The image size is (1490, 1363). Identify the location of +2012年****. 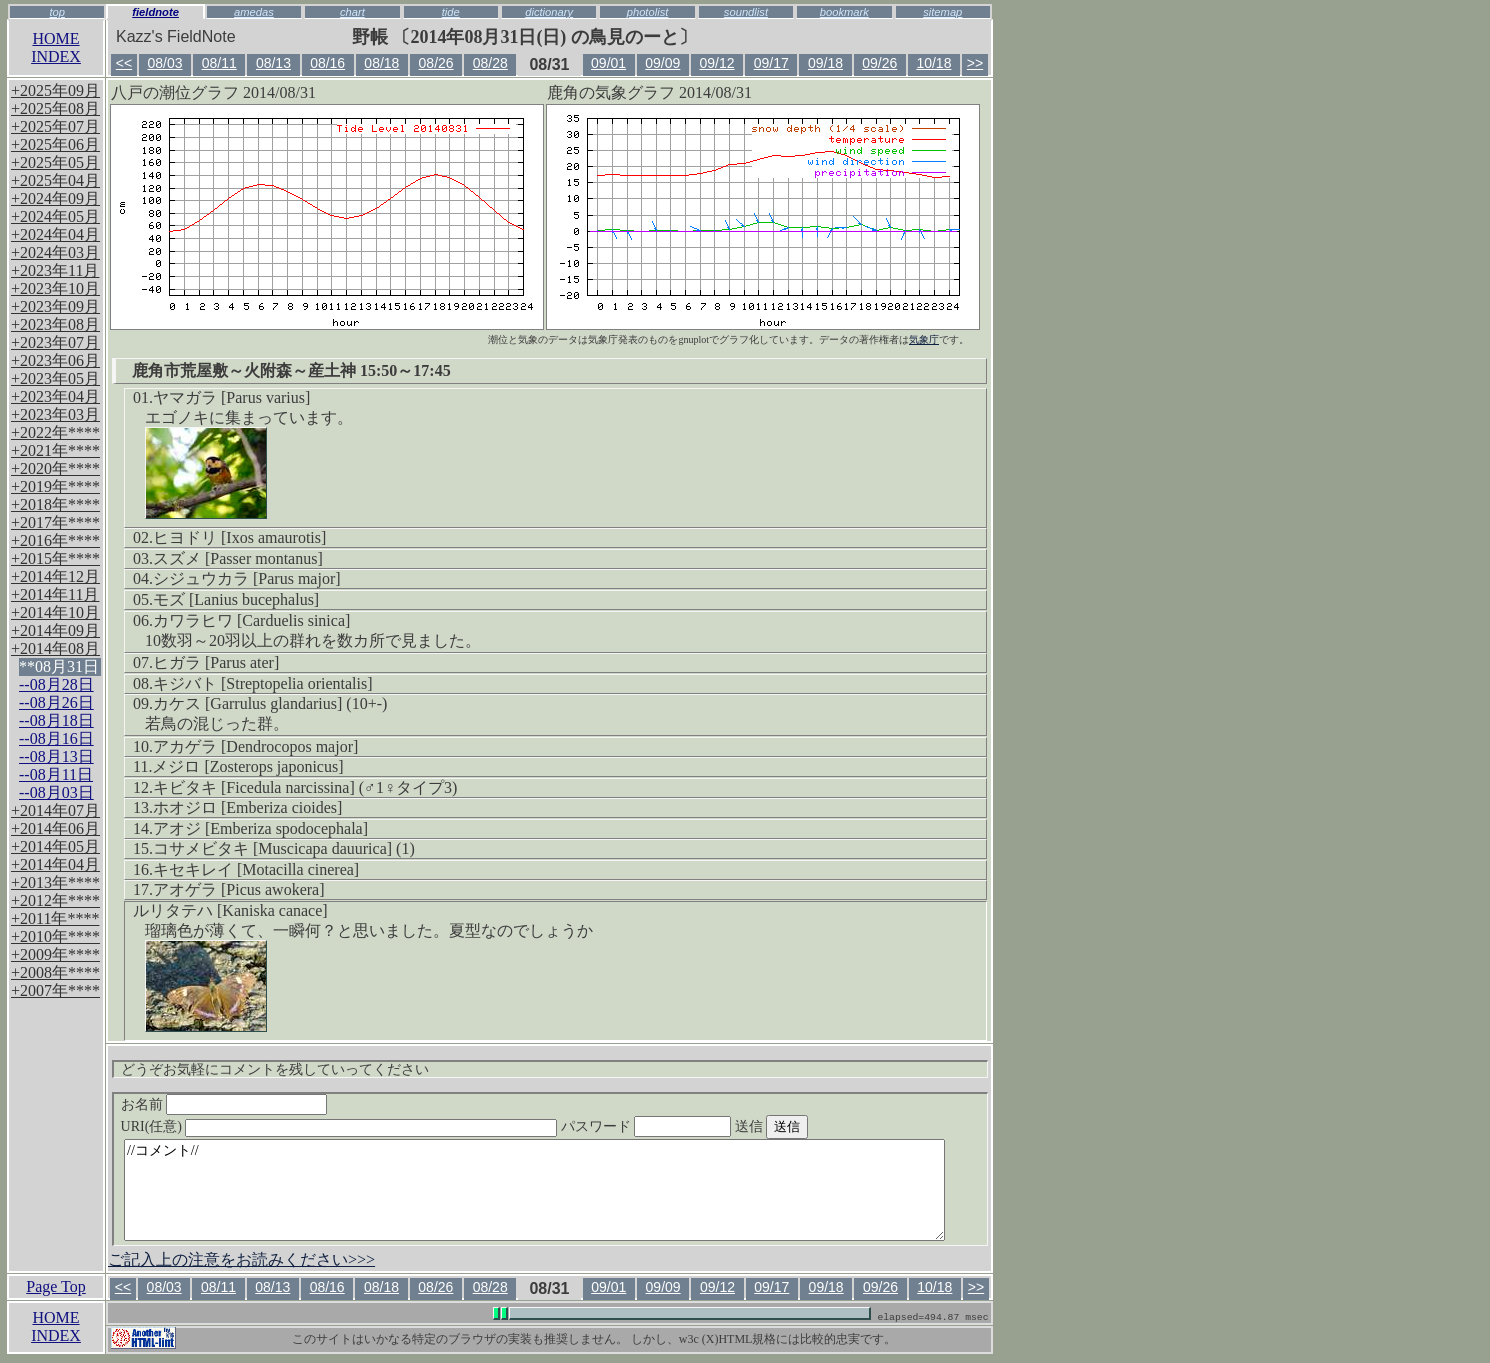
(55, 900).